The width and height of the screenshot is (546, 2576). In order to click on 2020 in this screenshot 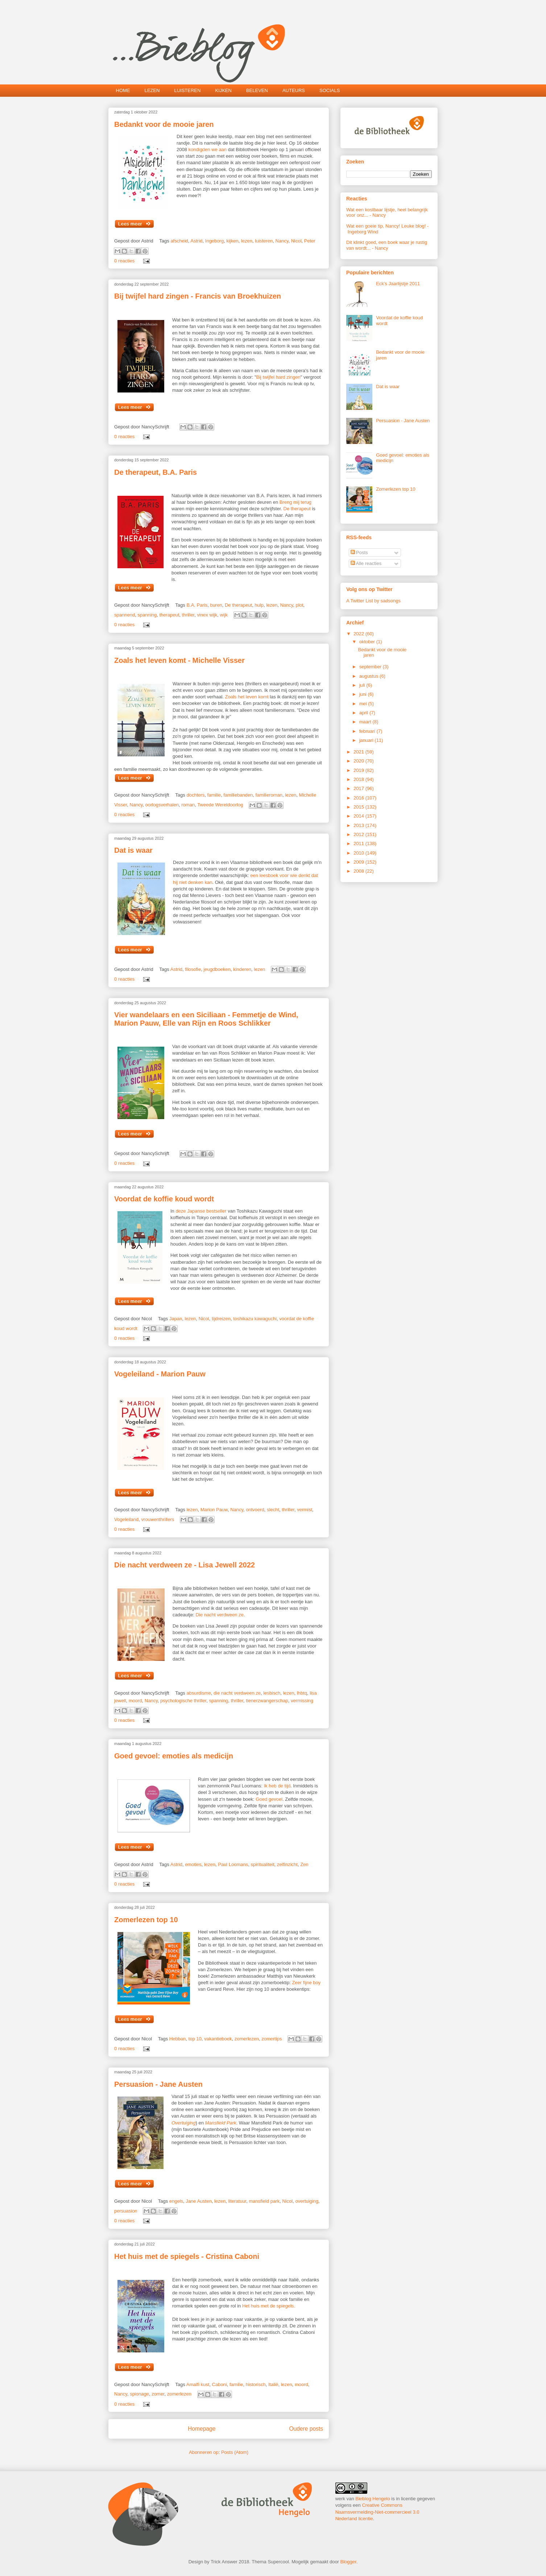, I will do `click(359, 761)`.